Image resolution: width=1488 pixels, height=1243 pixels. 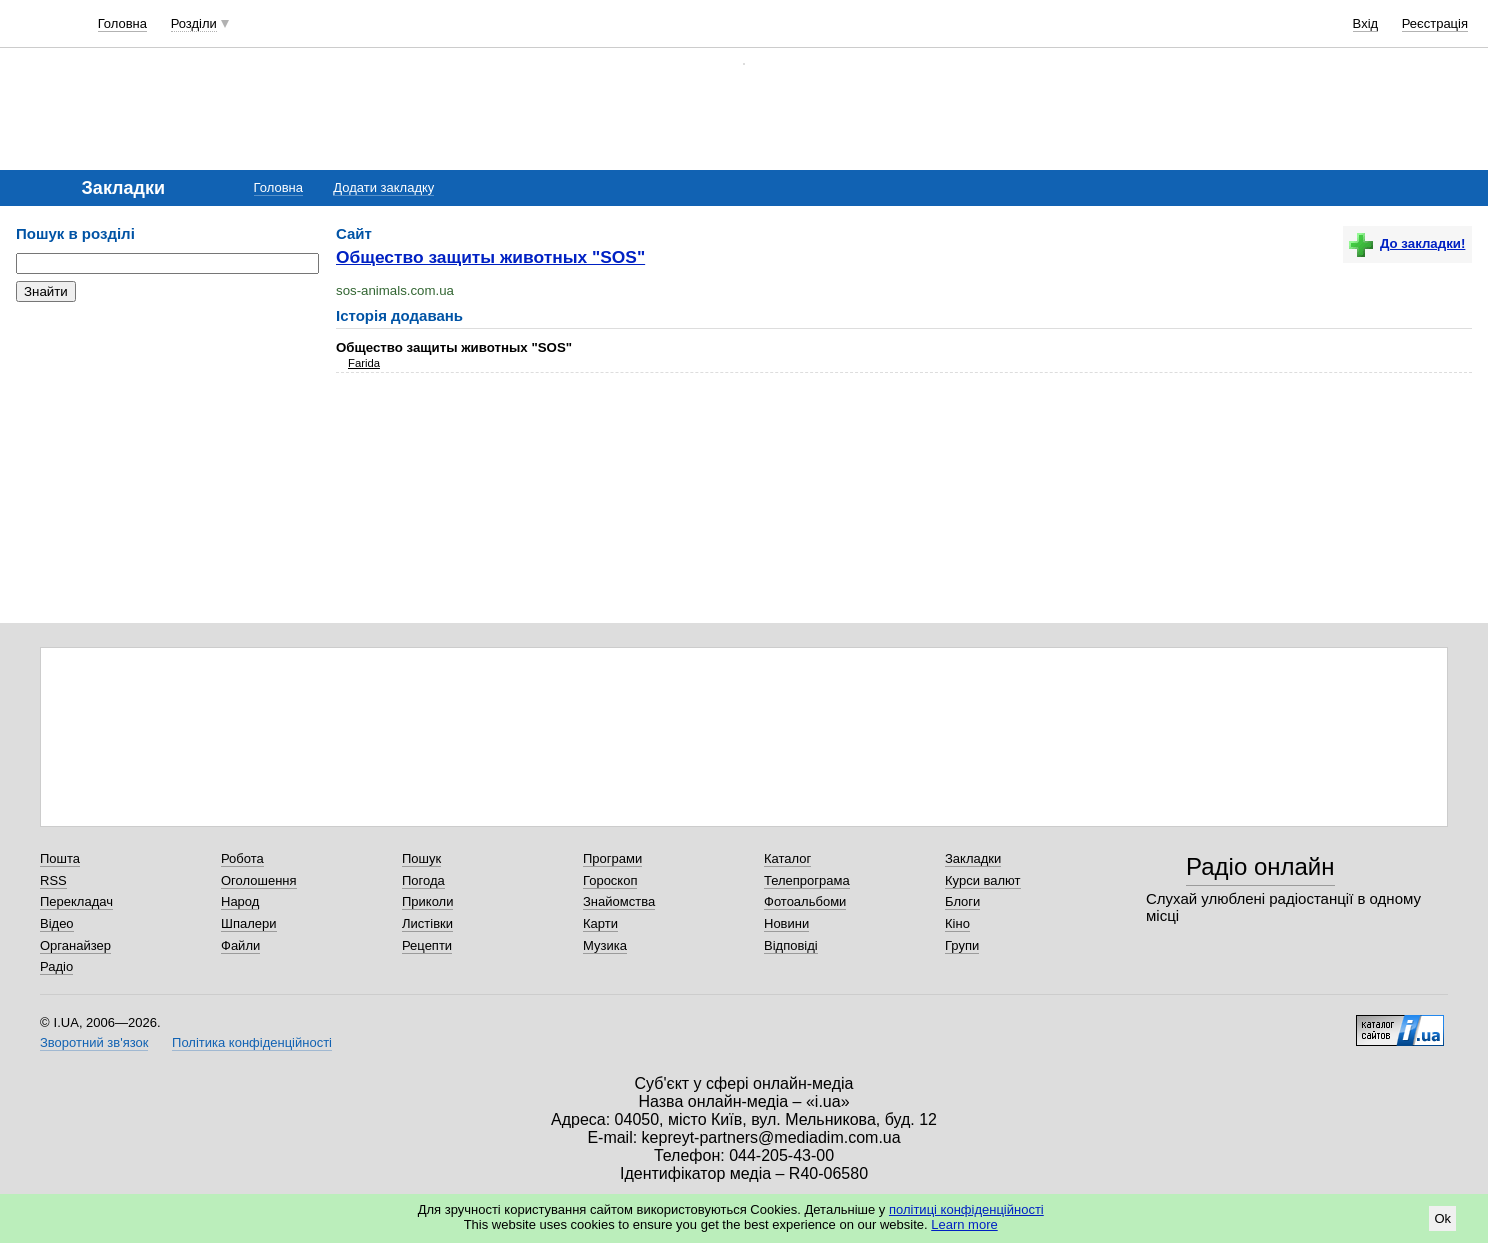 What do you see at coordinates (259, 880) in the screenshot?
I see `Оголошення` at bounding box center [259, 880].